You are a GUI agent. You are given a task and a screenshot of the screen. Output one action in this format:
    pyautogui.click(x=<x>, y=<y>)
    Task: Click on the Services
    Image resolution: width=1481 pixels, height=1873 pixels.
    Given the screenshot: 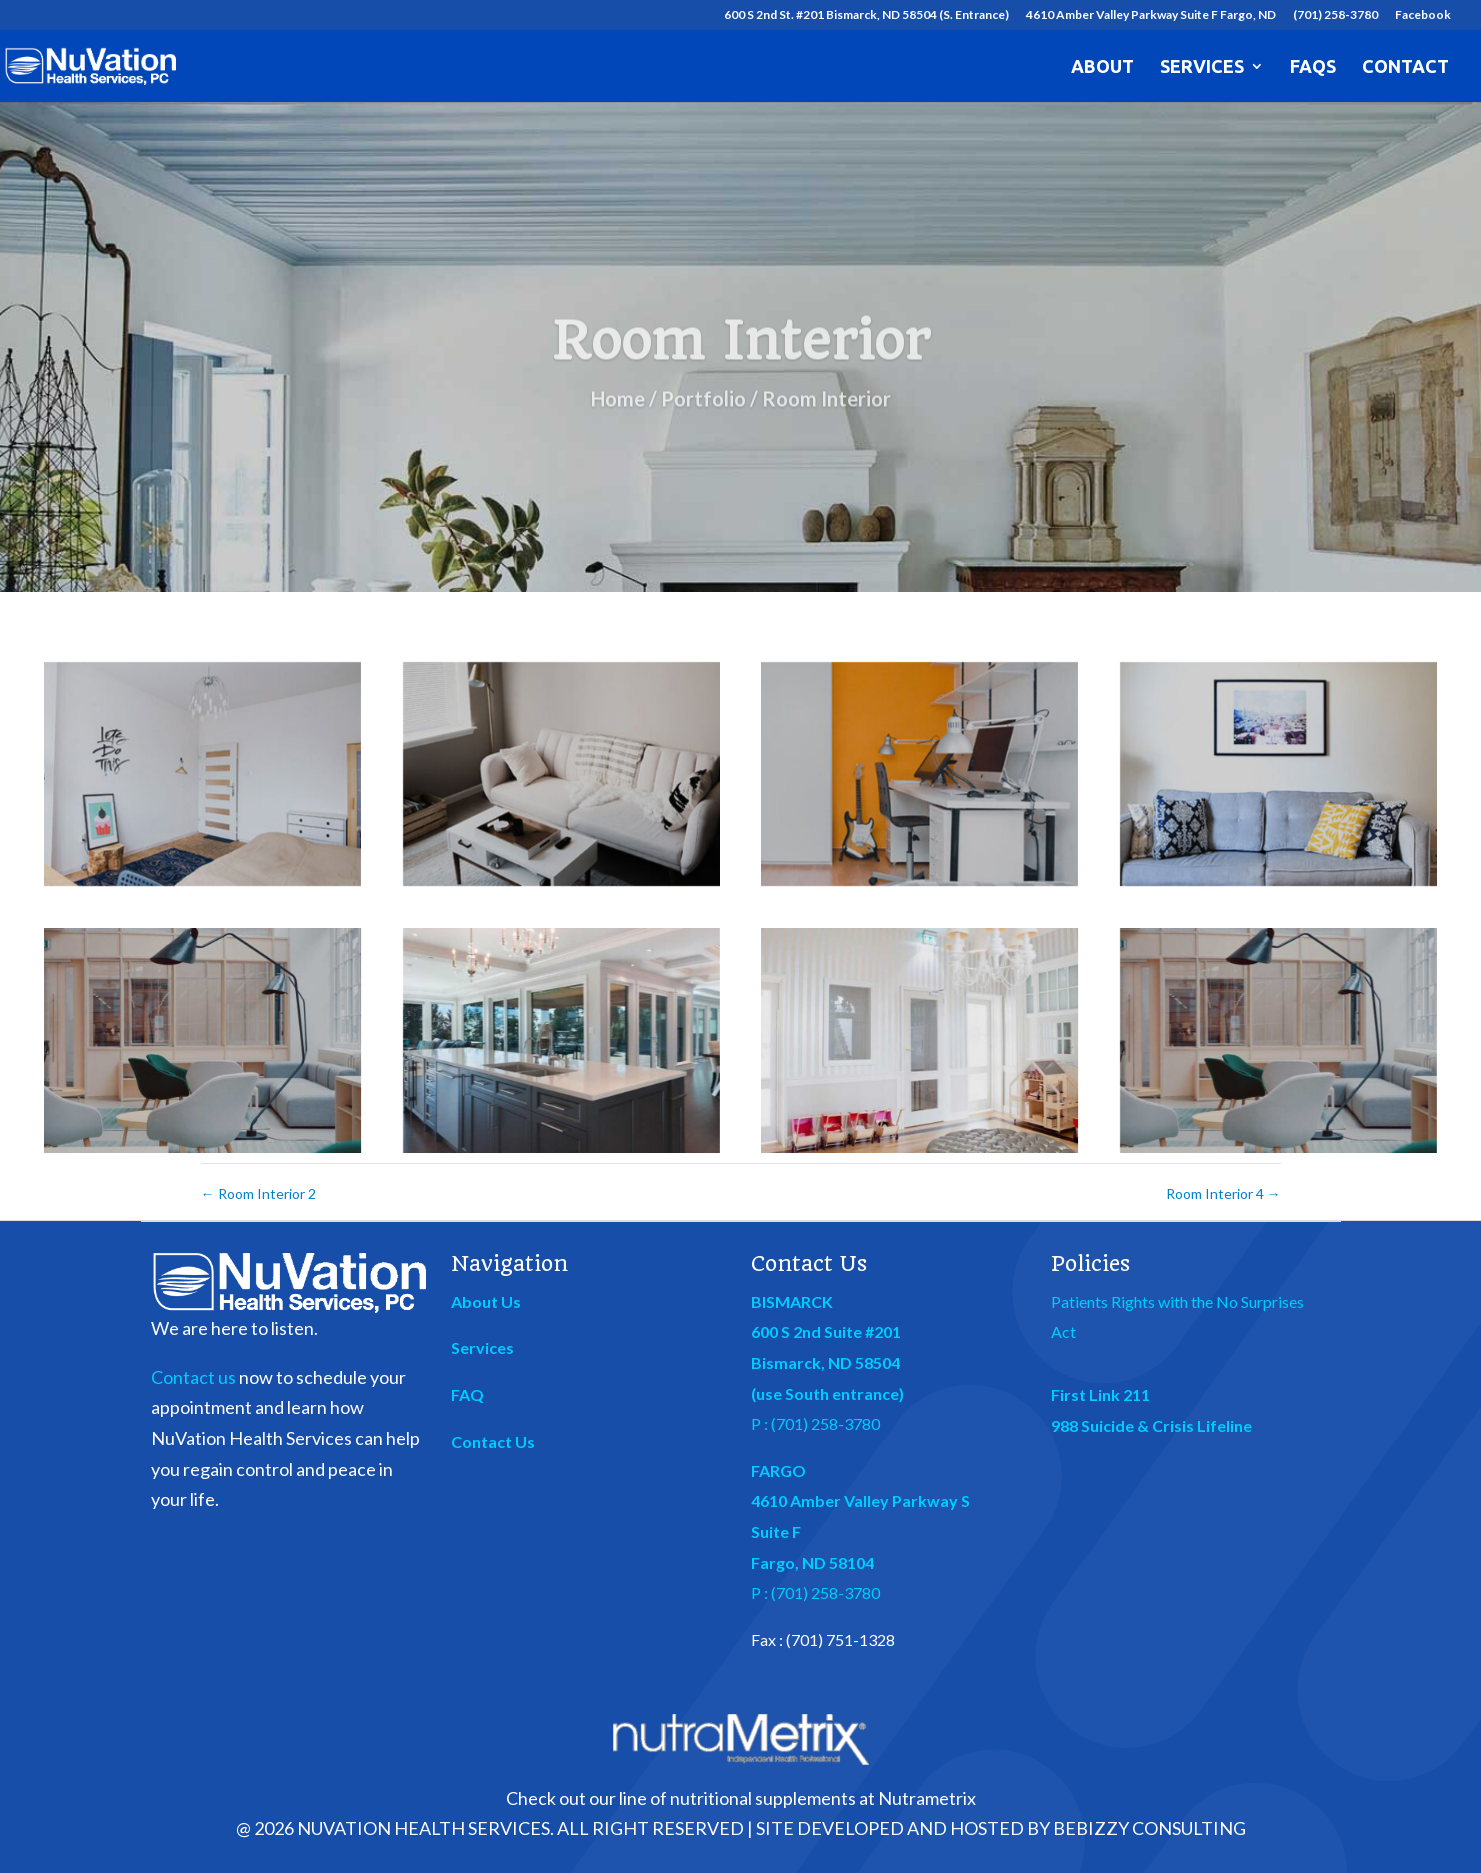 What is the action you would take?
    pyautogui.click(x=1202, y=67)
    